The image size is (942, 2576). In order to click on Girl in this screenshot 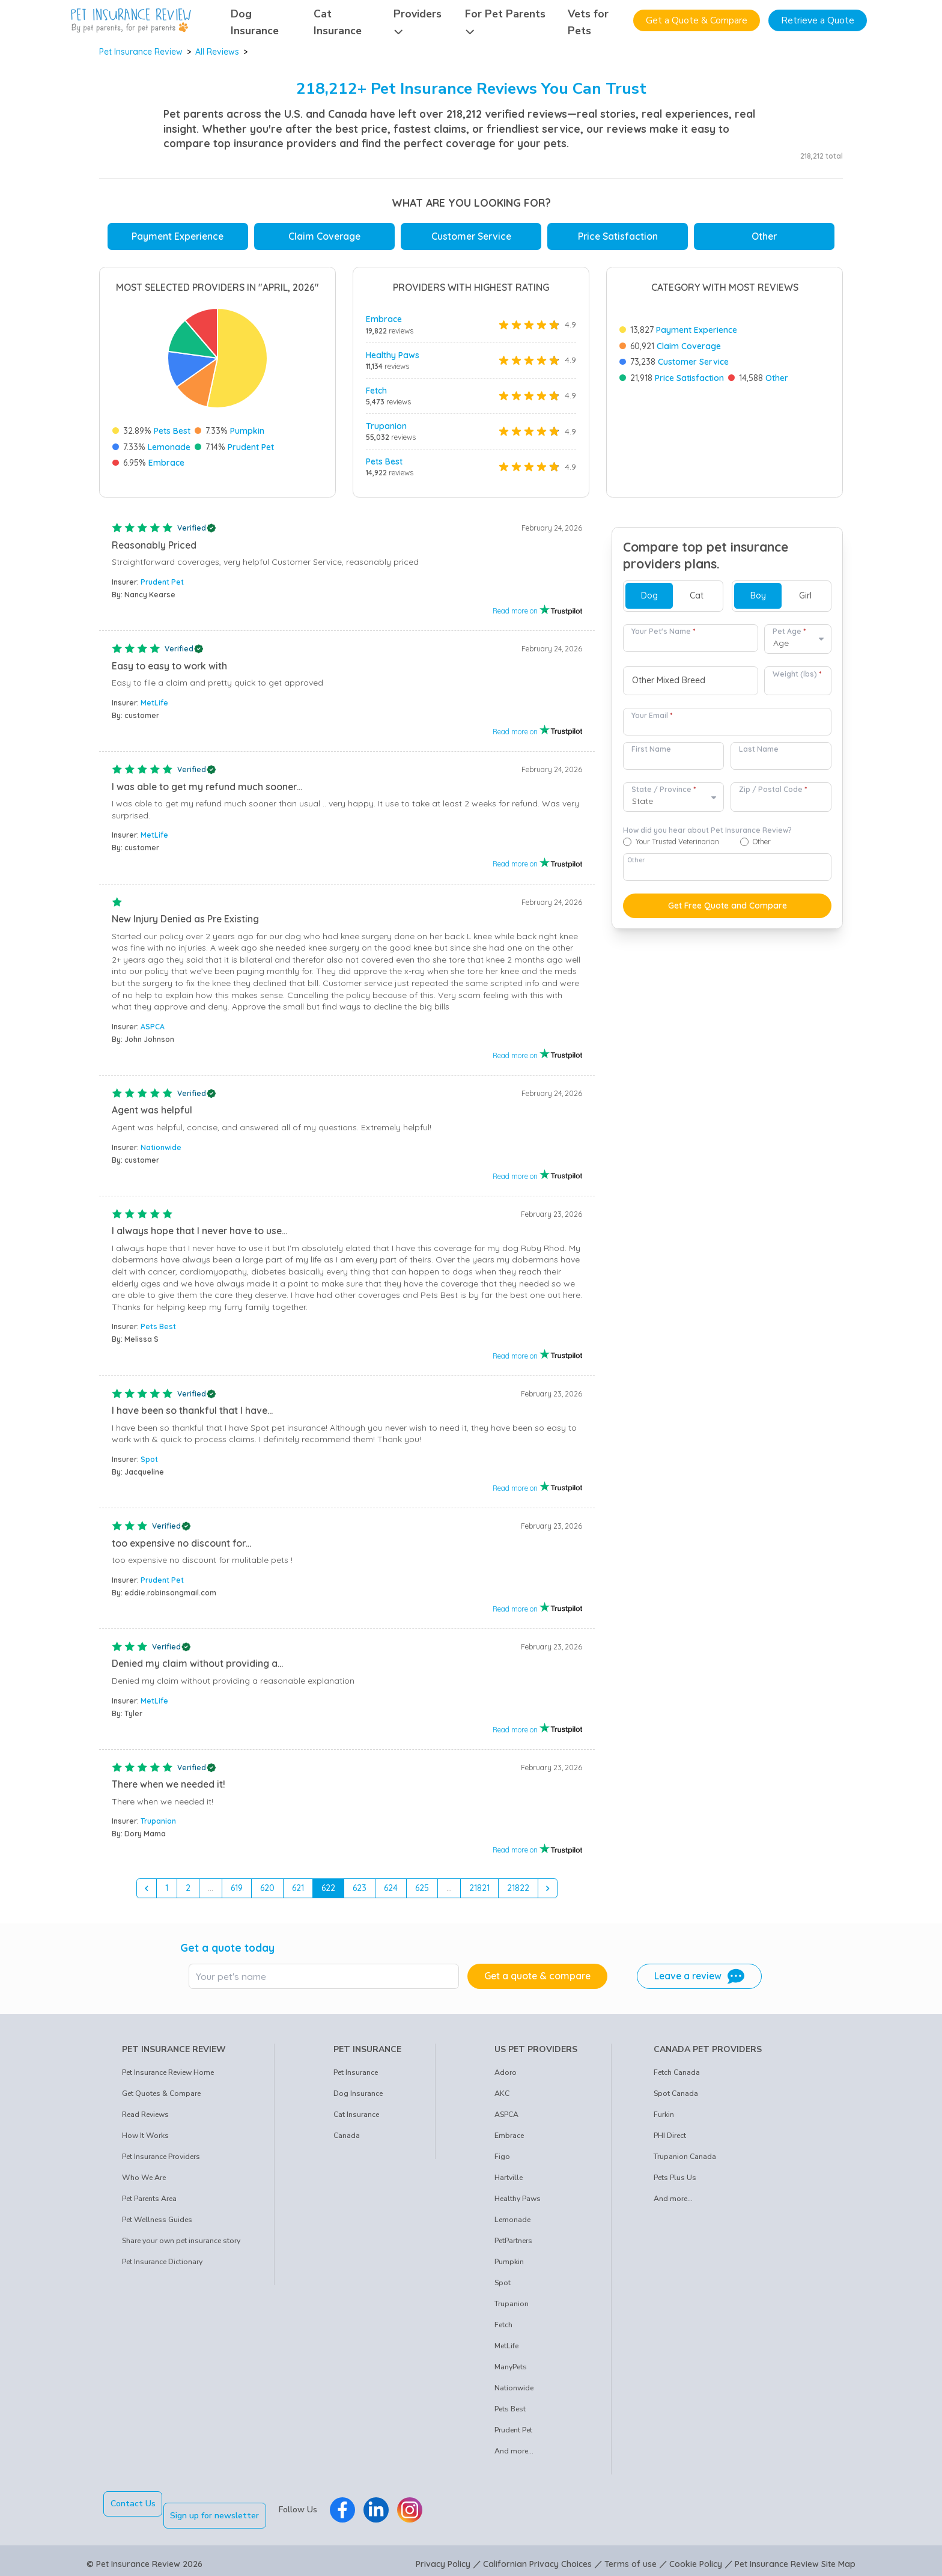, I will do `click(805, 600)`.